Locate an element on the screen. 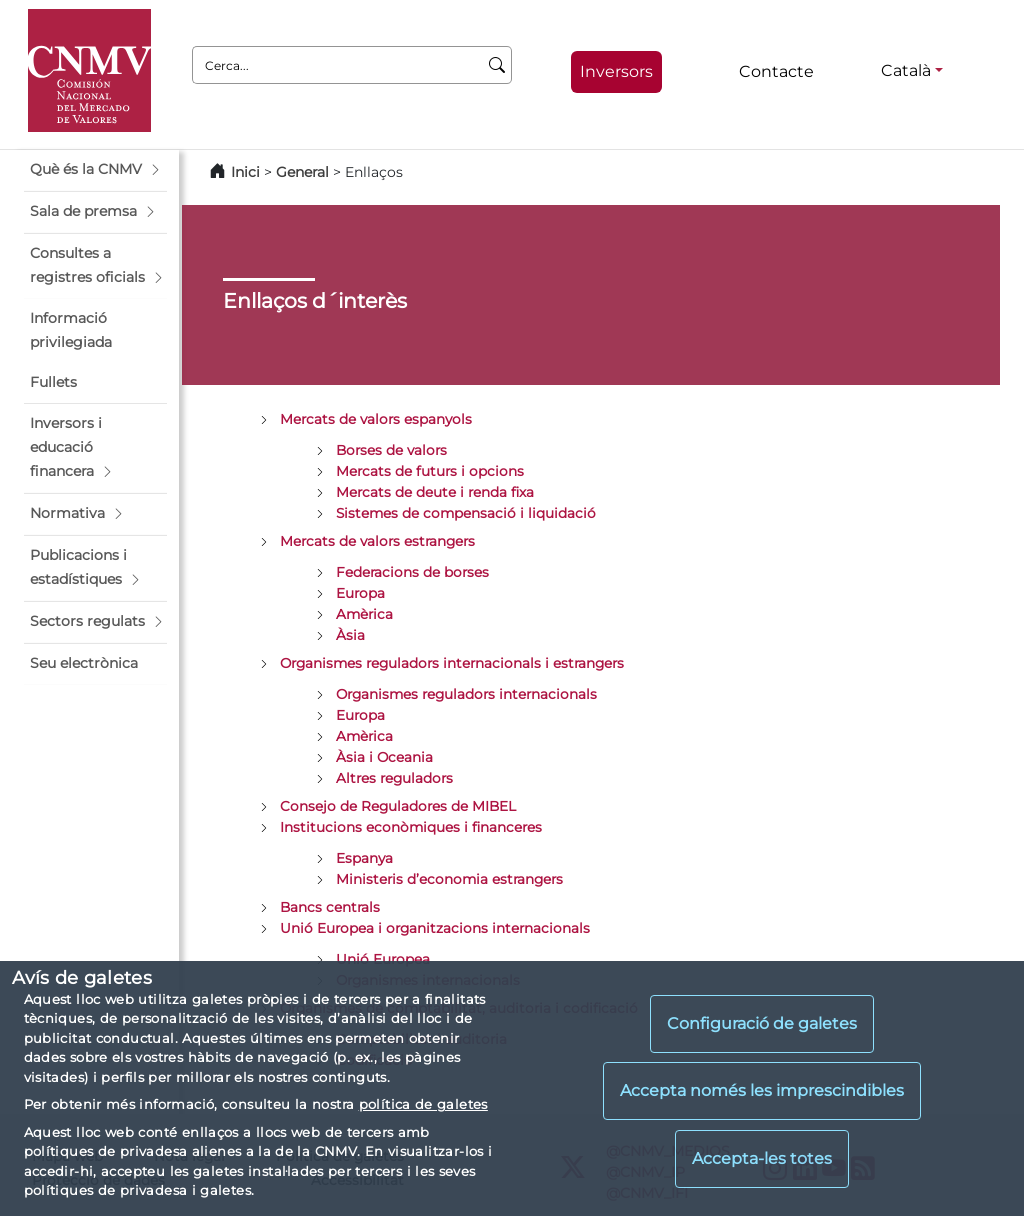 The width and height of the screenshot is (1024, 1216). Federacions de borses is located at coordinates (412, 572).